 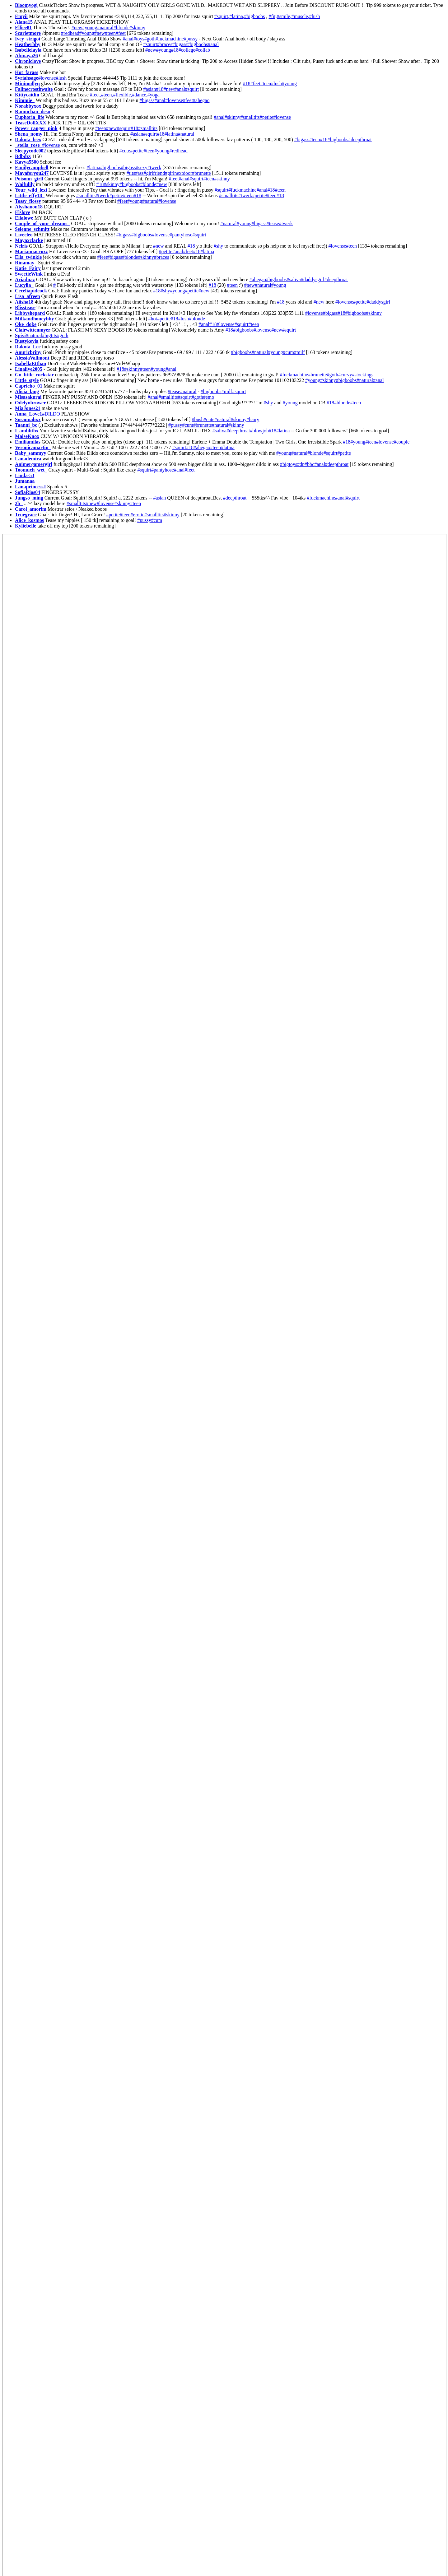 What do you see at coordinates (284, 16) in the screenshot?
I see `#smile,` at bounding box center [284, 16].